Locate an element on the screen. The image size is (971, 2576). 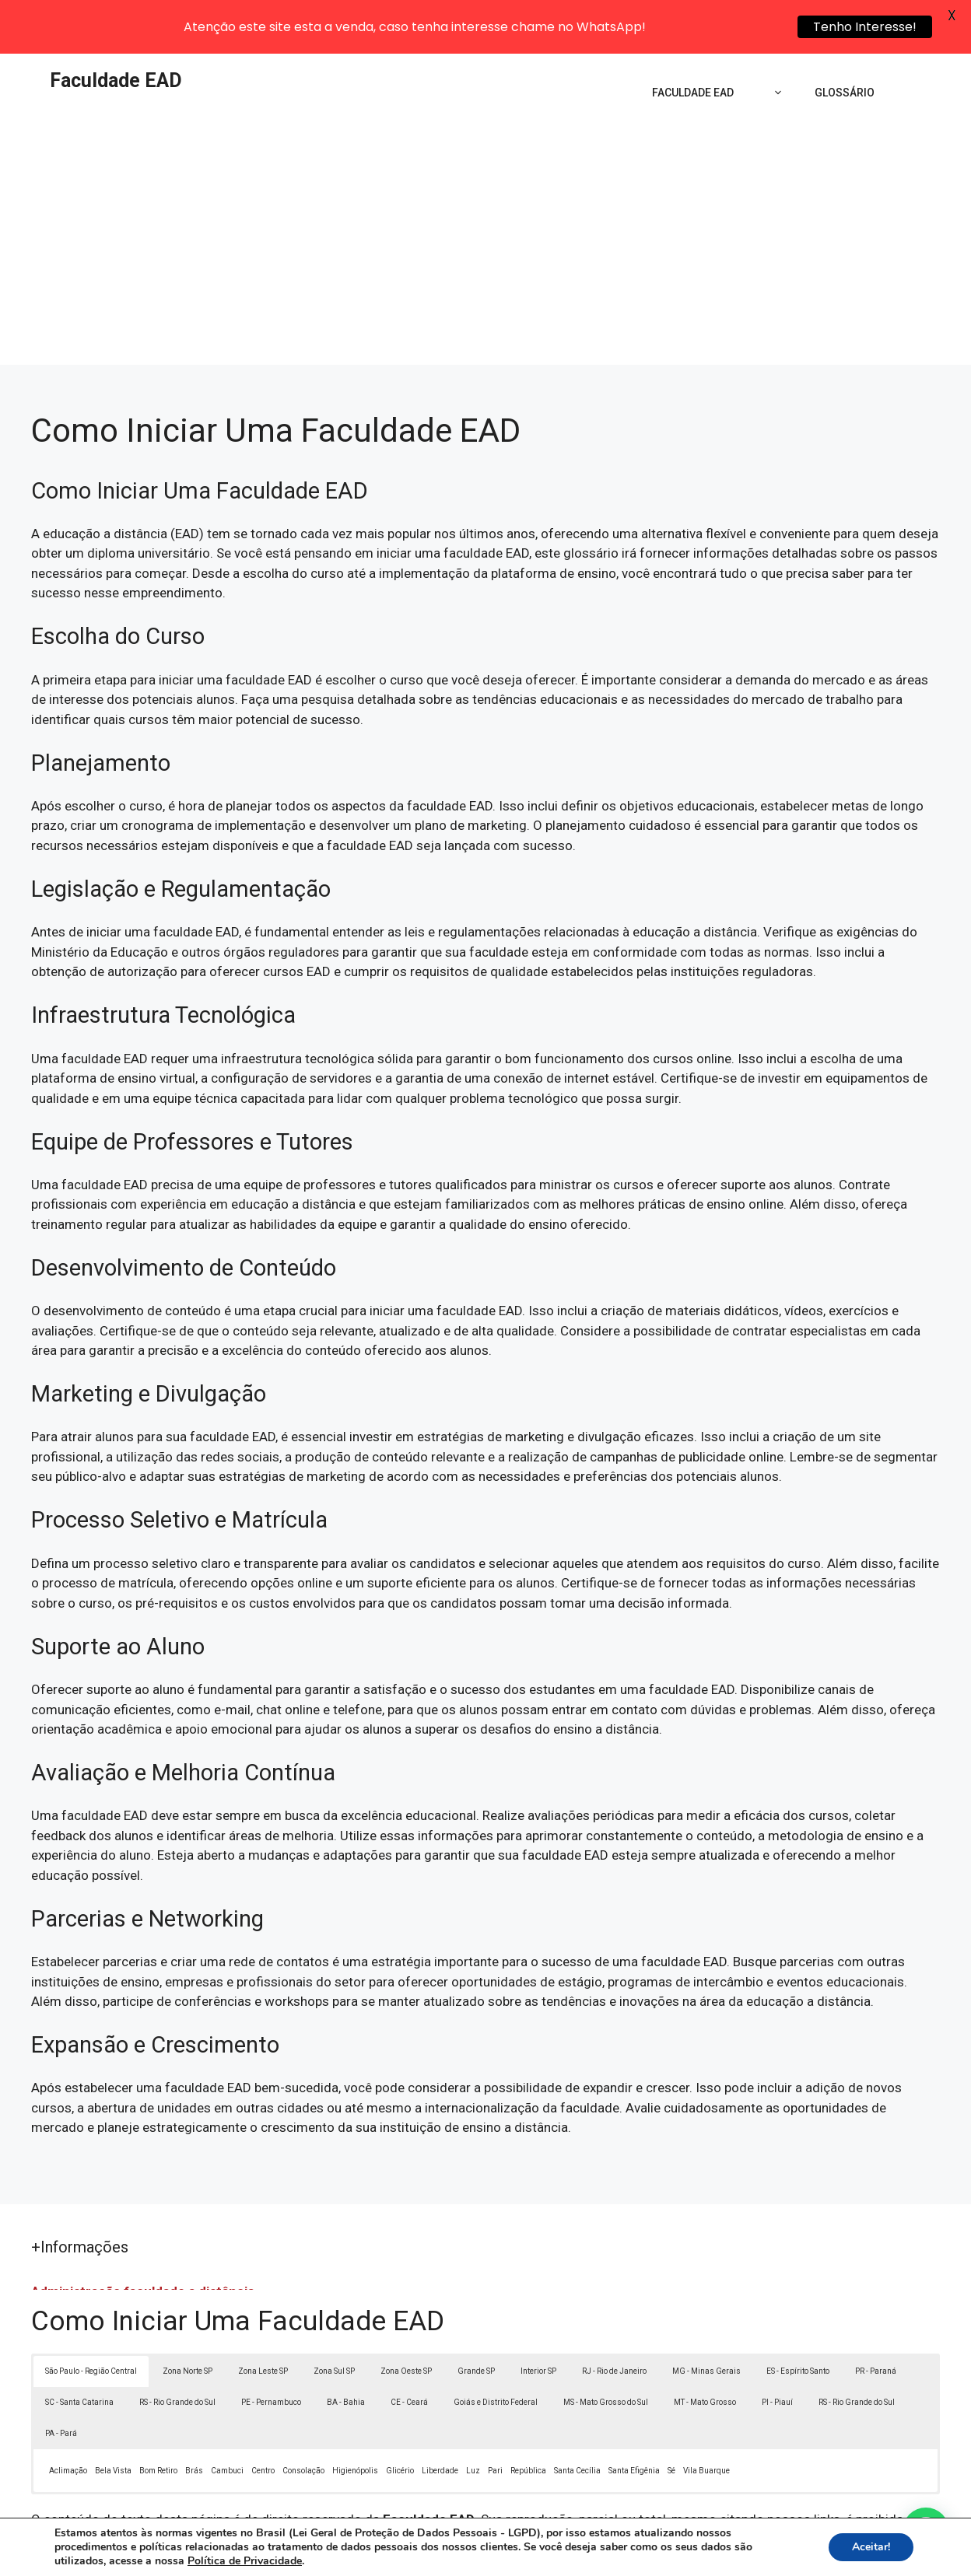
Tenho Interesse! is located at coordinates (865, 27).